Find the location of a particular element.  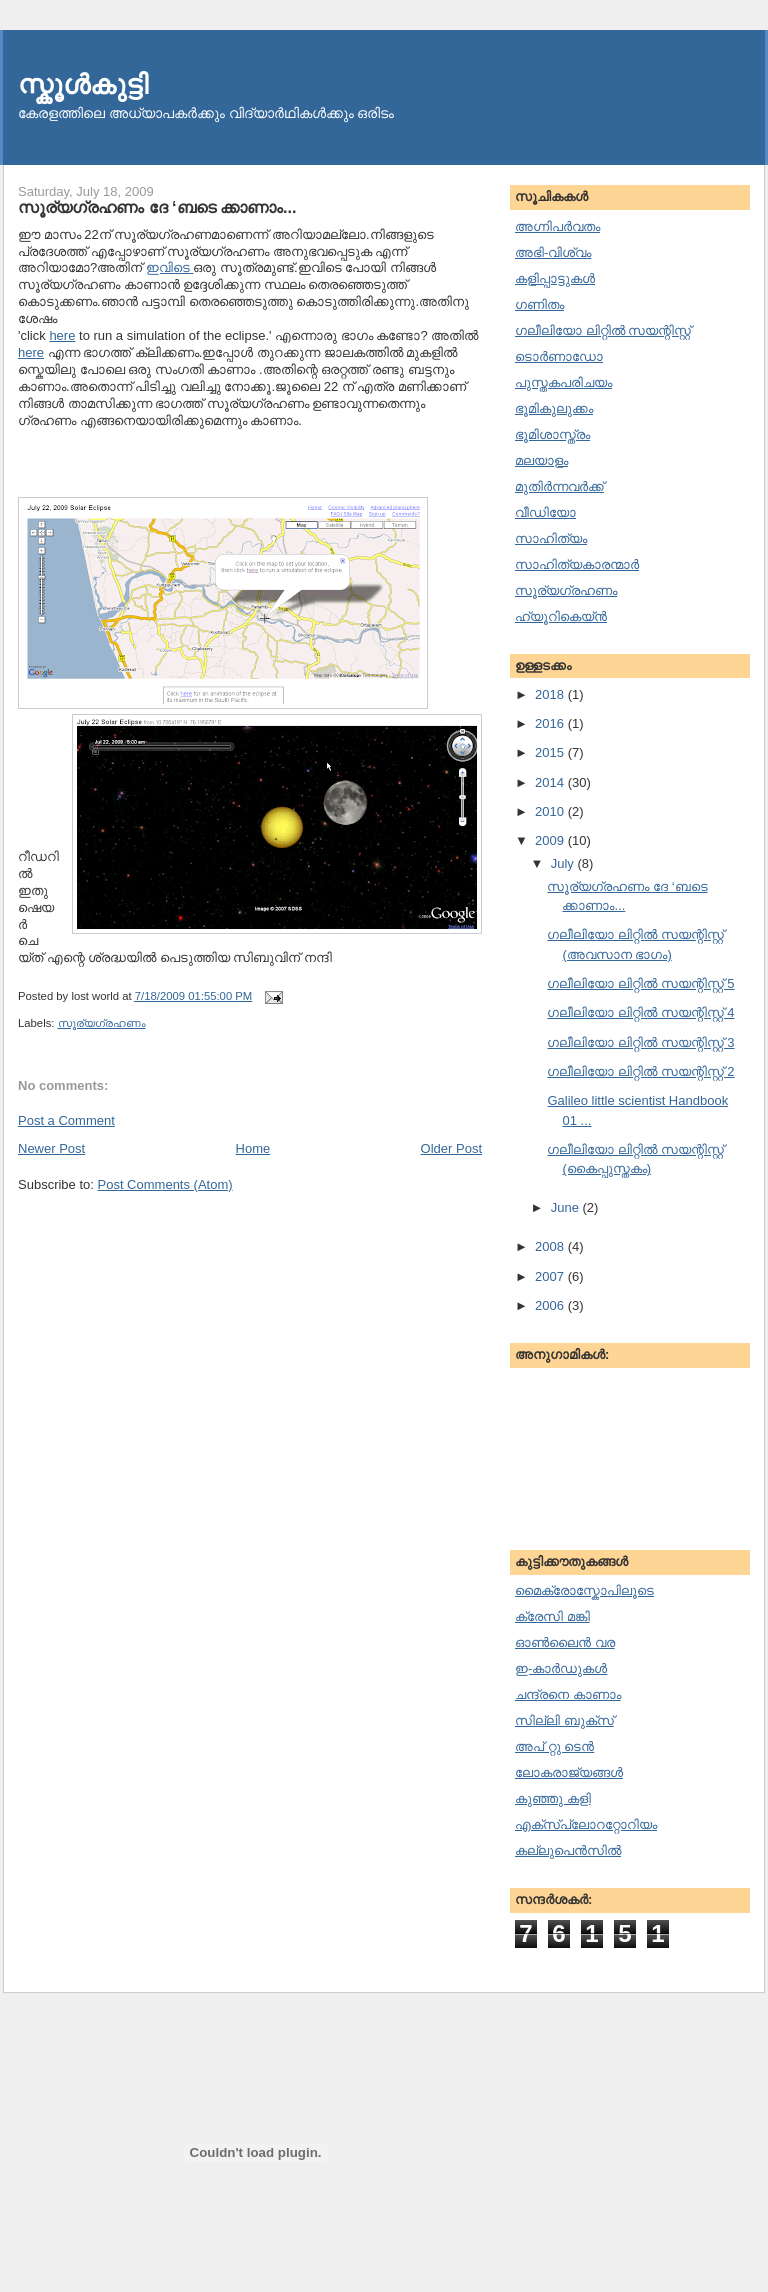

സൂര്യഗ്രഹണം is located at coordinates (102, 1023).